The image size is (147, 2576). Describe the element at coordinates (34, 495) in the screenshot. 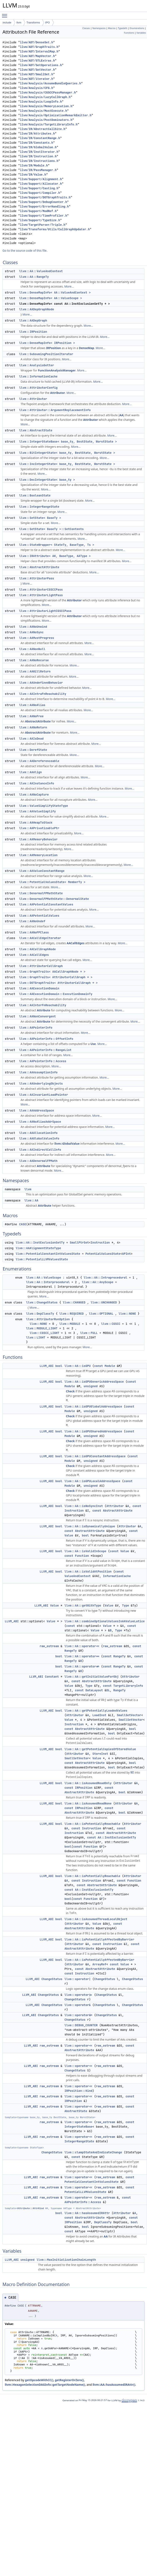

I see `llvm::BooleanState` at that location.